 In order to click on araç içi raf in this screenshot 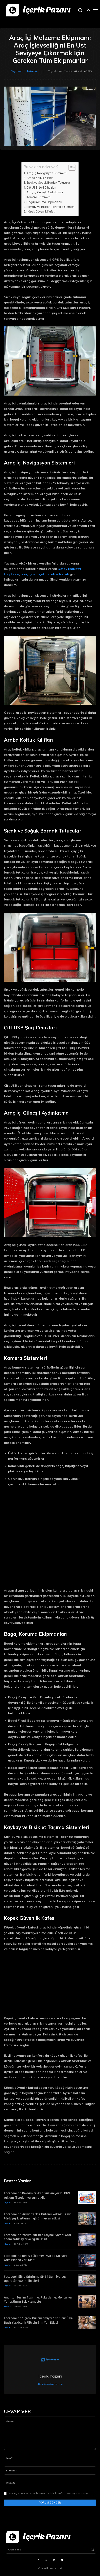, I will do `click(29, 574)`.